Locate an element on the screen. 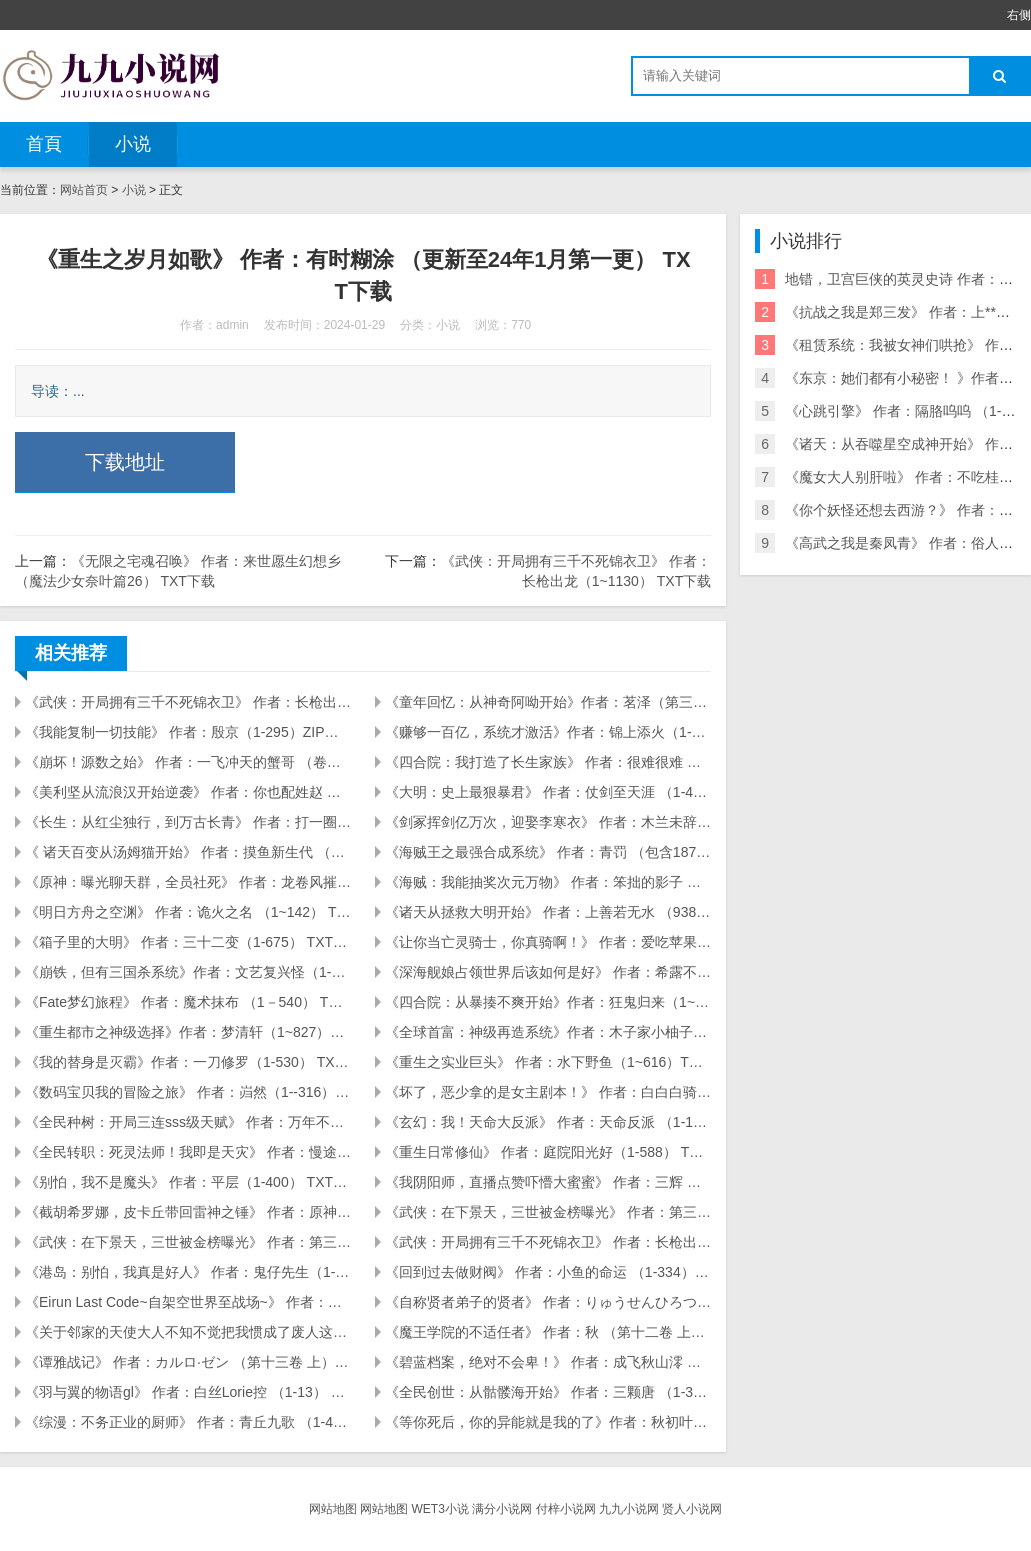  《魔王学院的不适任者》 作者：秋 （第十二卷 上） TXT下载 is located at coordinates (548, 1332).